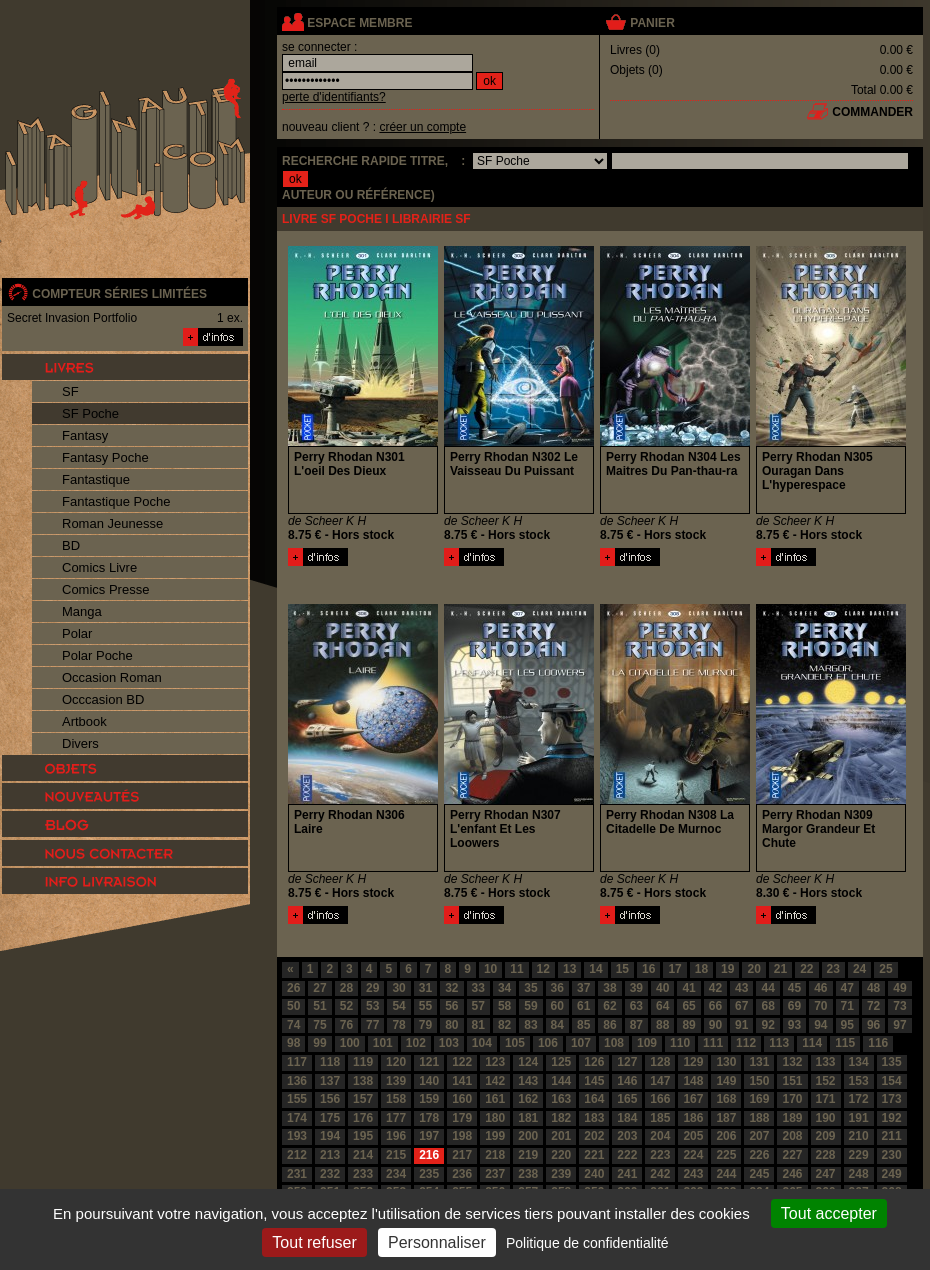 The image size is (930, 1270). What do you see at coordinates (363, 1118) in the screenshot?
I see `176` at bounding box center [363, 1118].